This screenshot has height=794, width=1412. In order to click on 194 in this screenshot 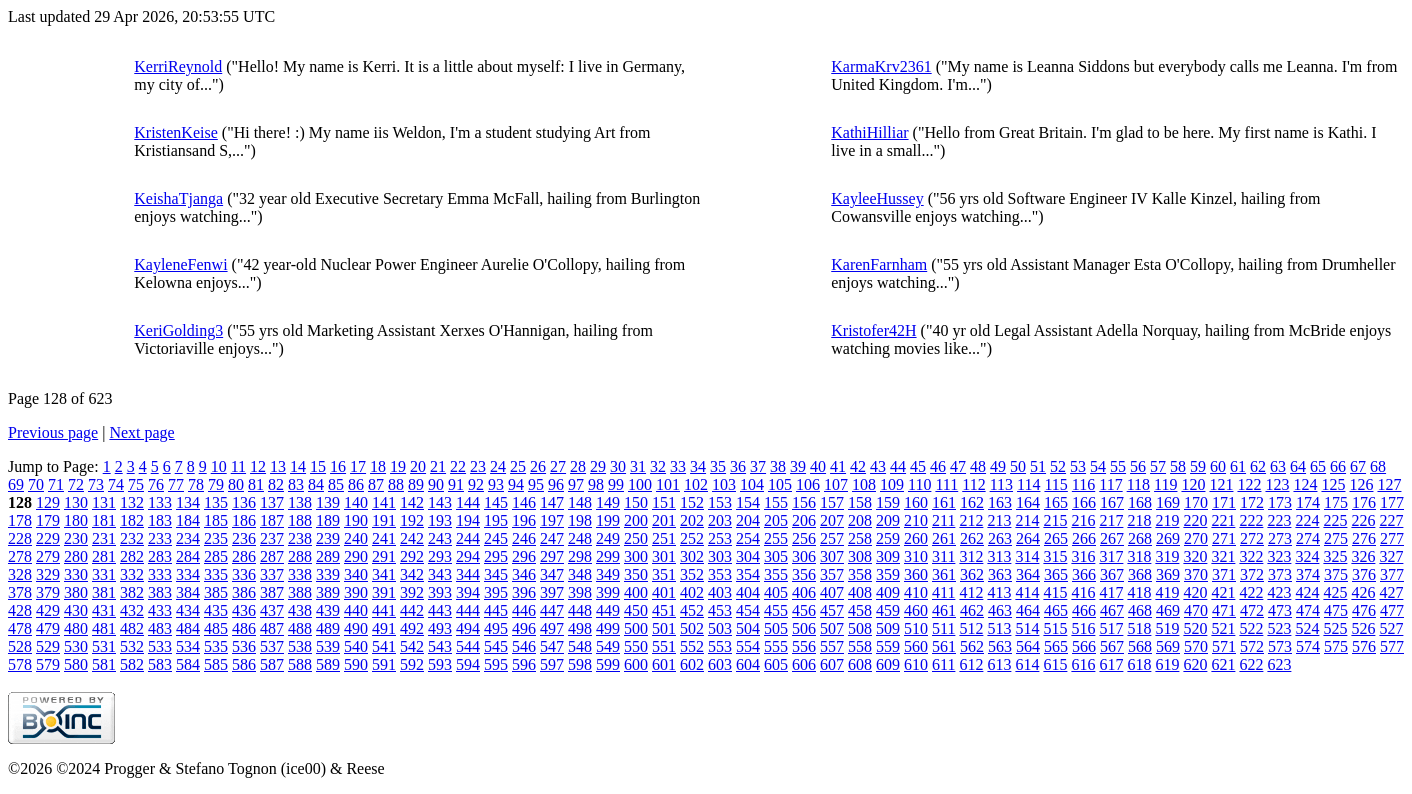, I will do `click(468, 520)`.